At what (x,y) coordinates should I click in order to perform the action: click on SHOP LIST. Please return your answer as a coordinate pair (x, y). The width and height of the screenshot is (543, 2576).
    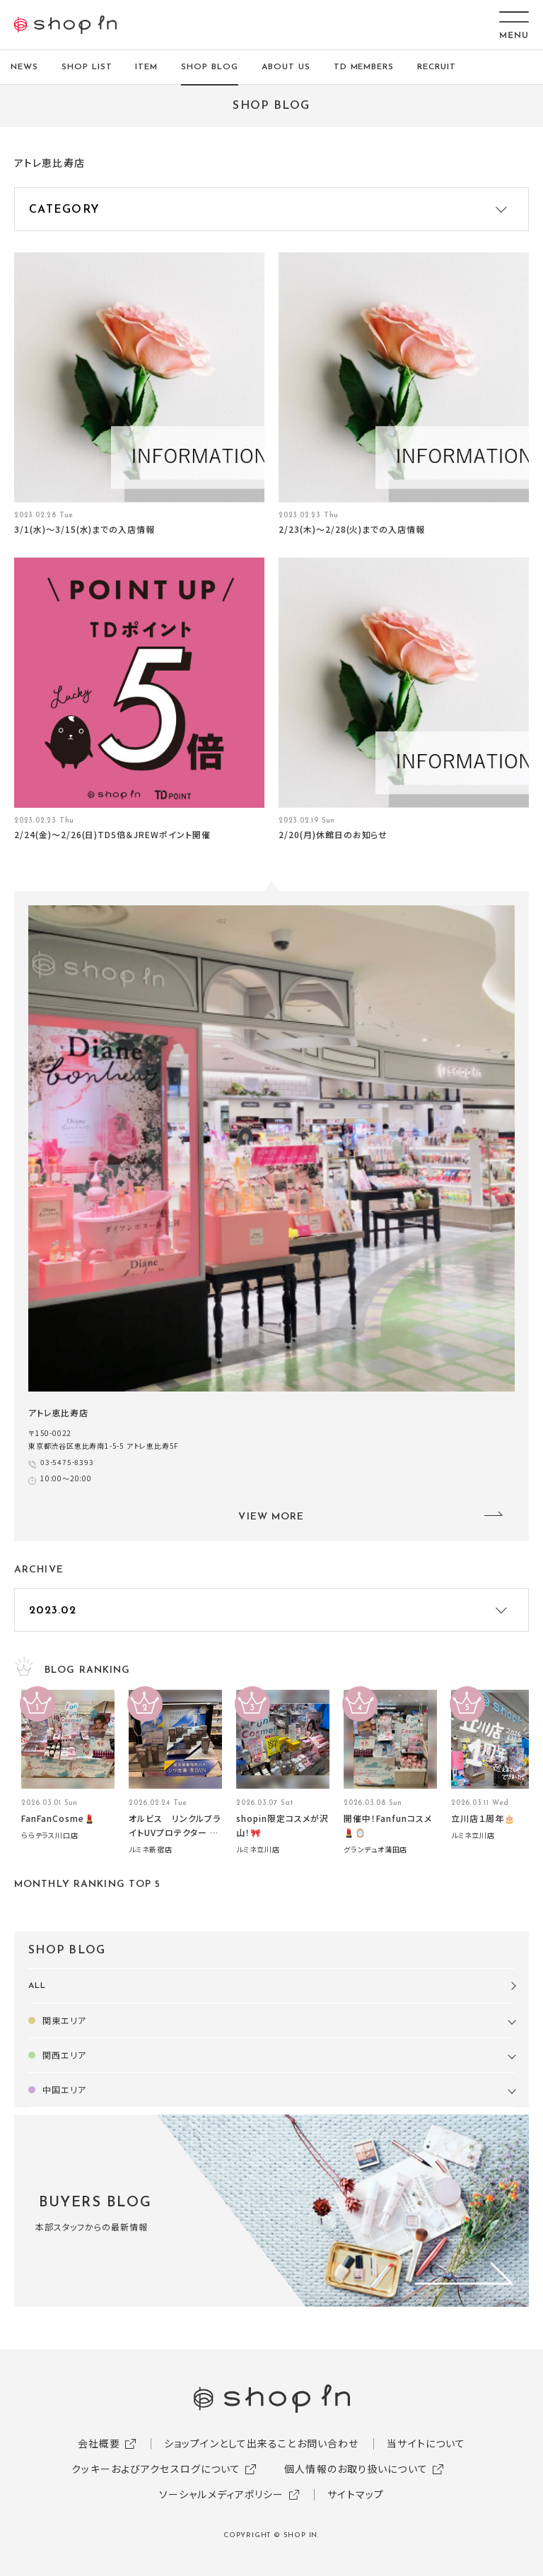
    Looking at the image, I should click on (87, 67).